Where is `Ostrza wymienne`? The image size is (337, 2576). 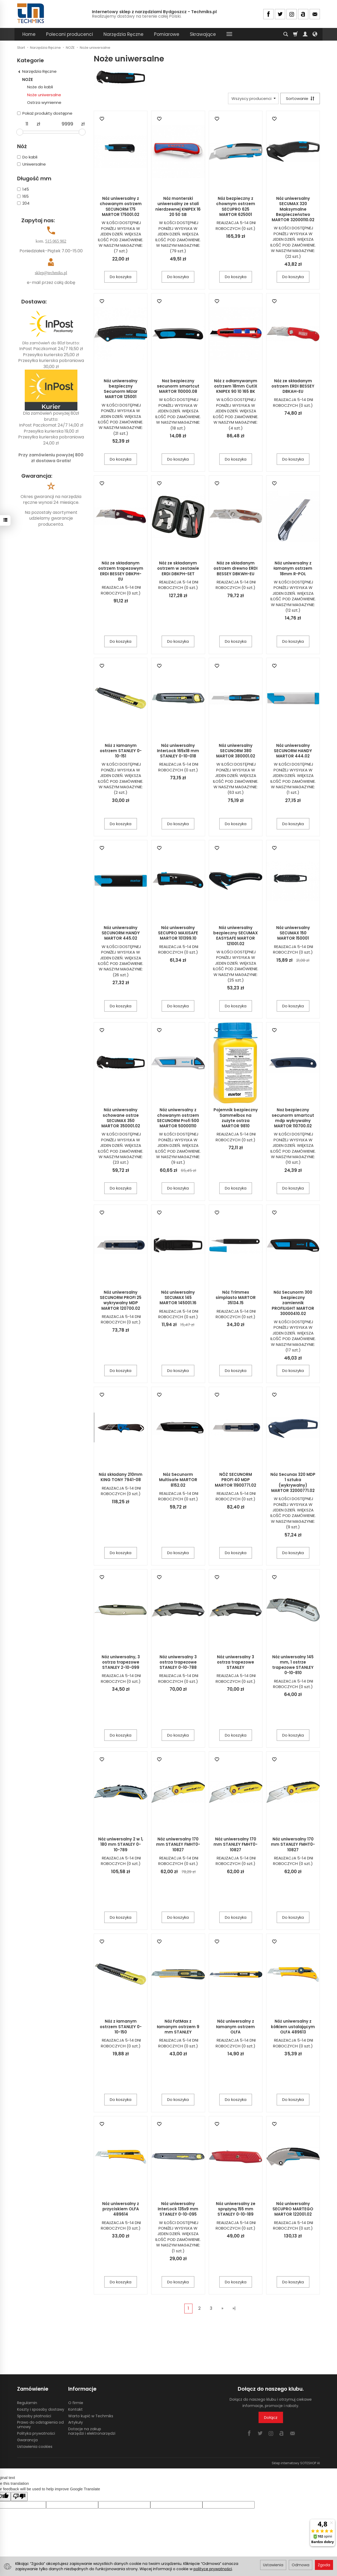 Ostrza wymienne is located at coordinates (44, 102).